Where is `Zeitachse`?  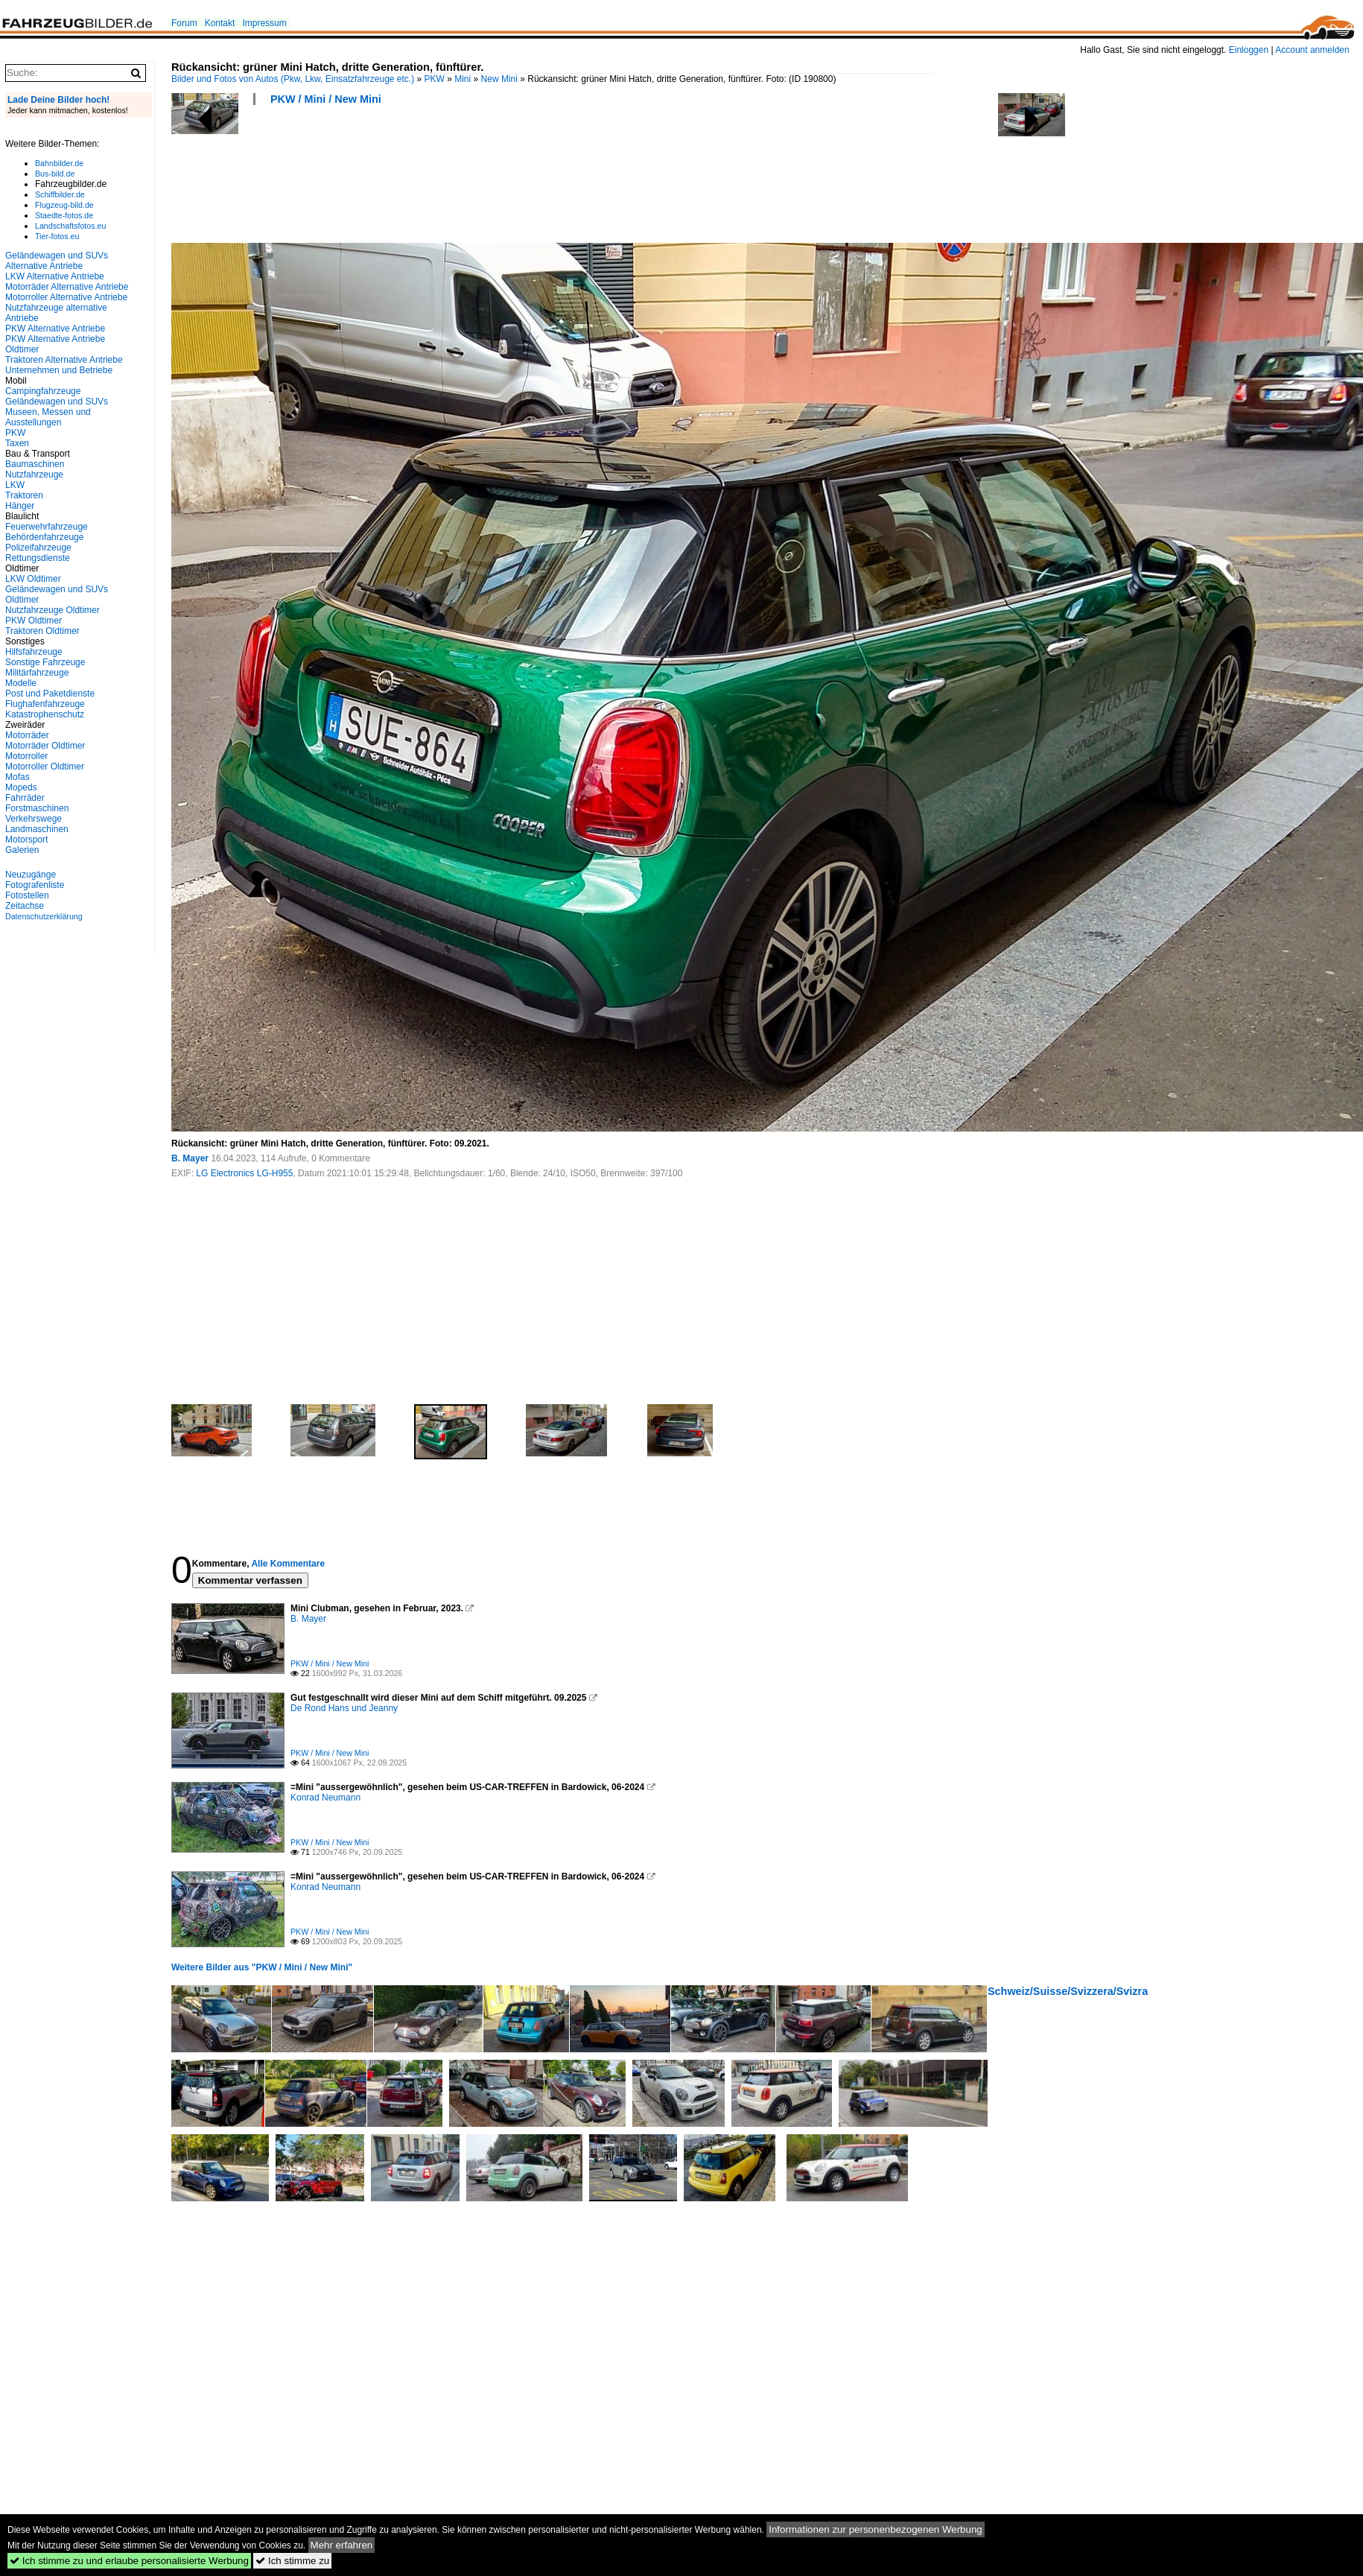
Zeitachse is located at coordinates (24, 906).